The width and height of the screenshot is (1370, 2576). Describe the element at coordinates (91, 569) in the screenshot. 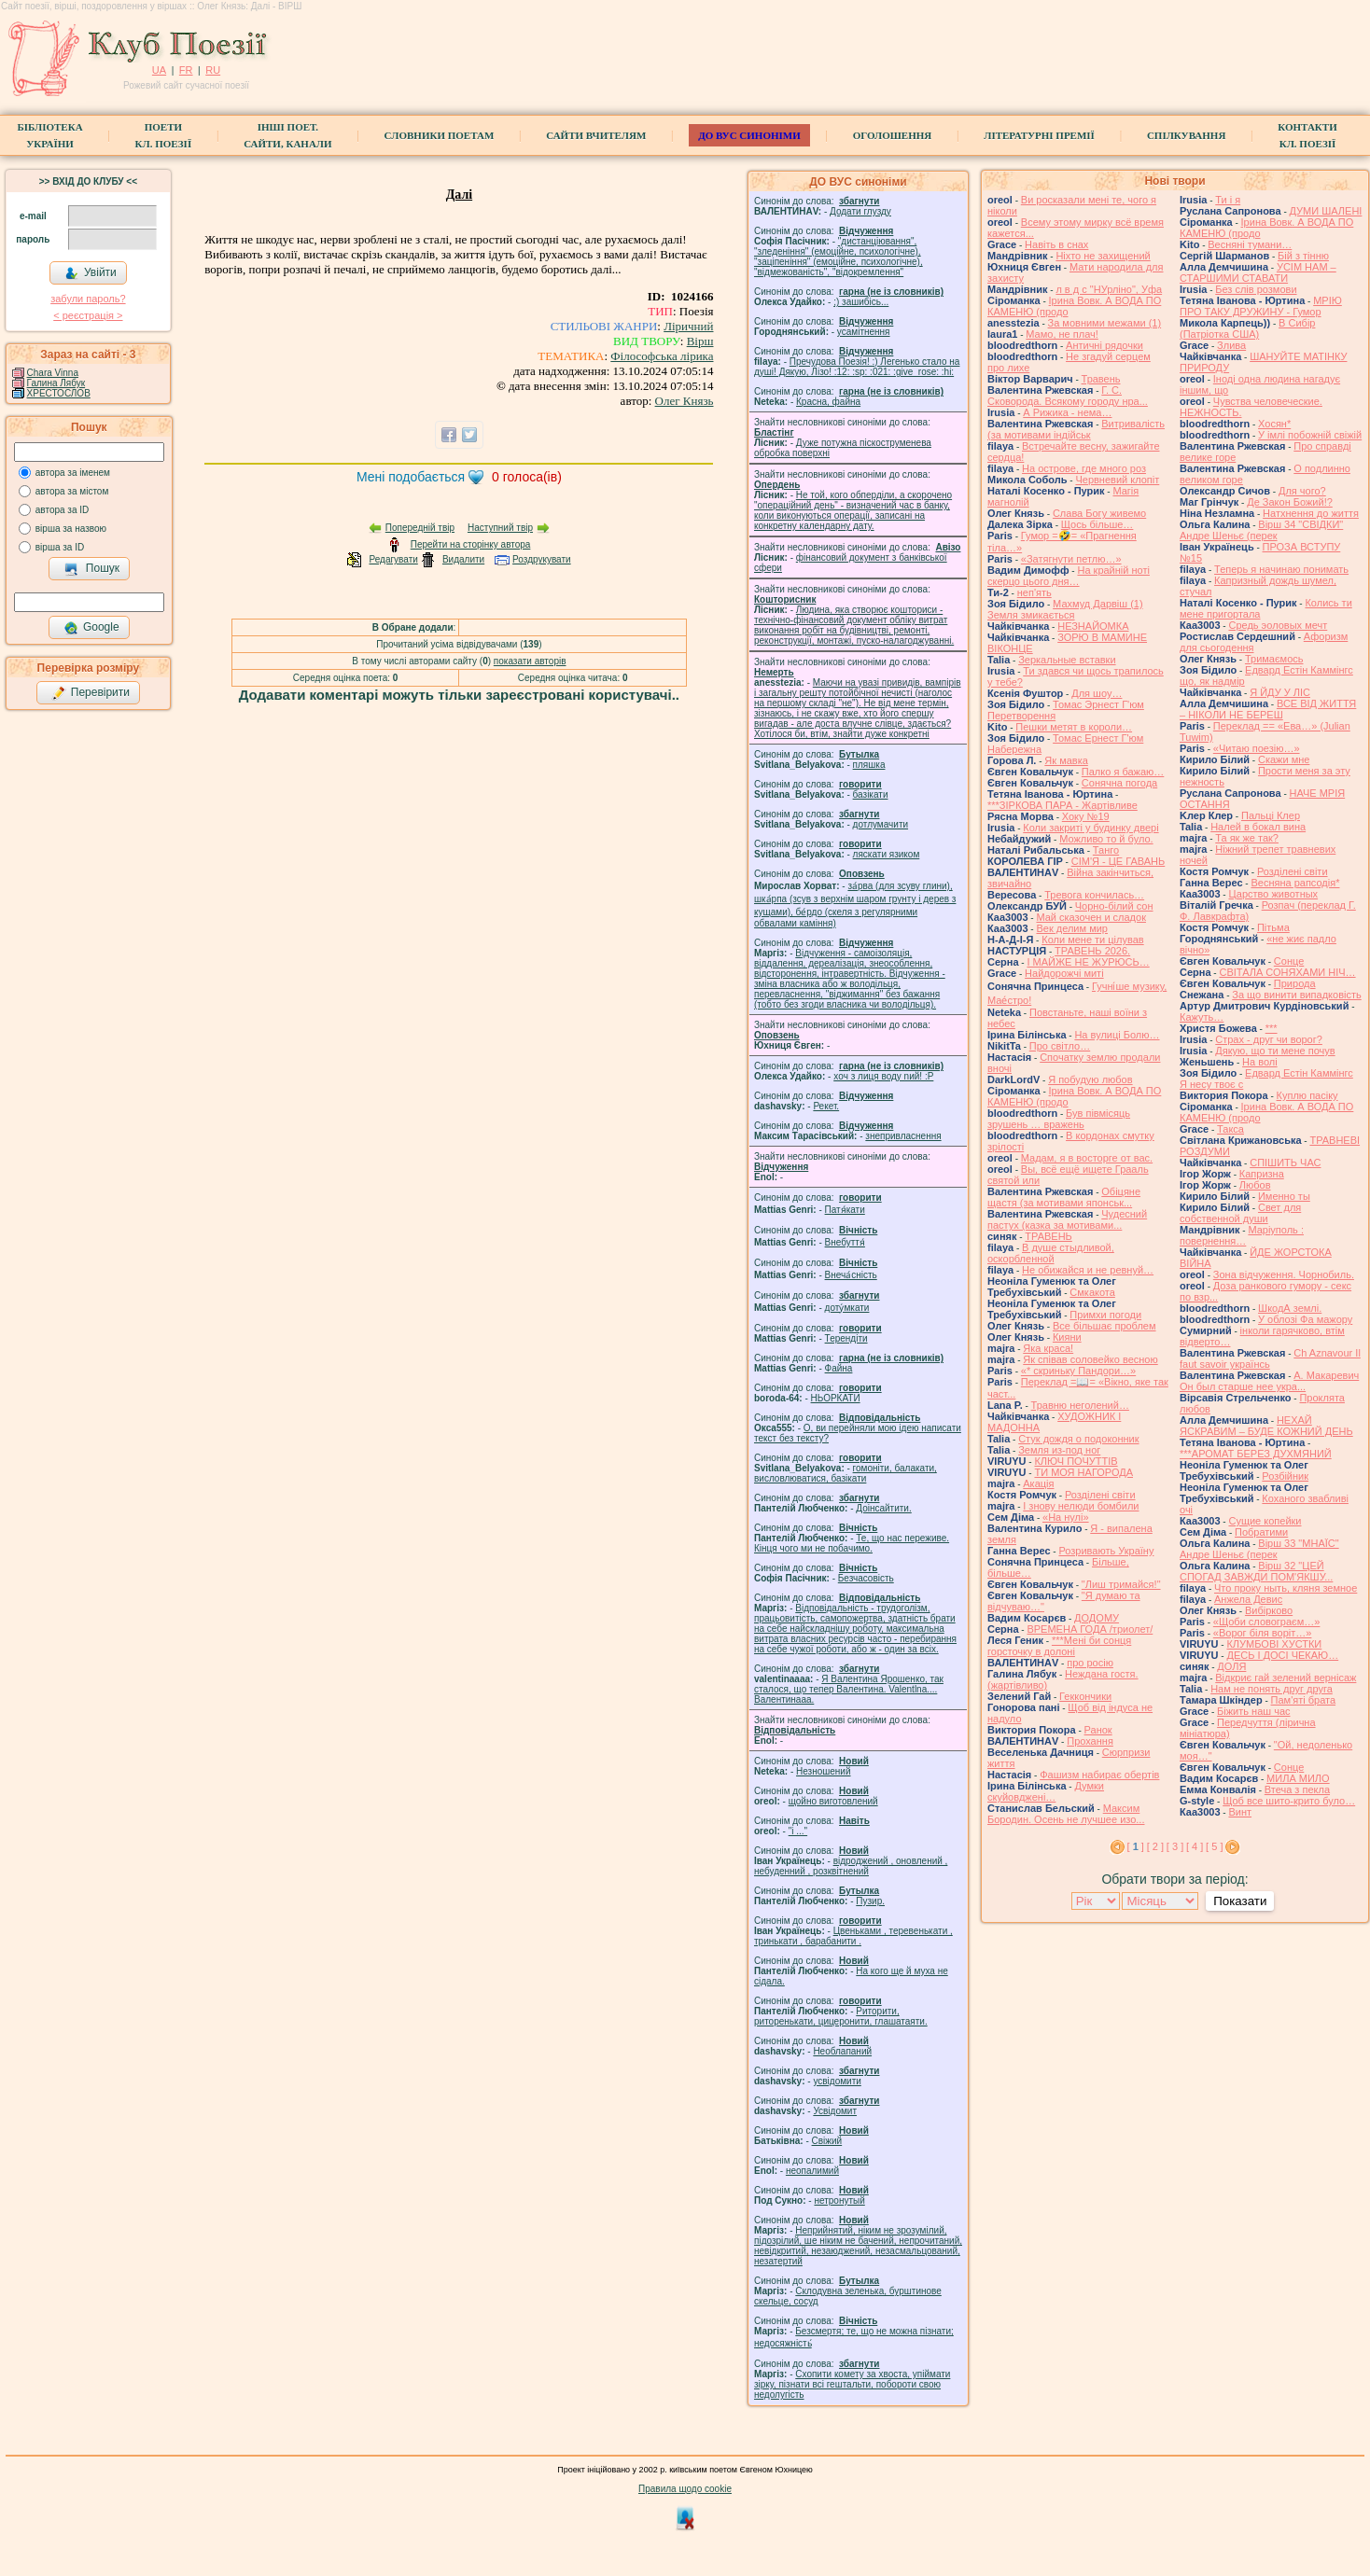

I see `Пошук` at that location.